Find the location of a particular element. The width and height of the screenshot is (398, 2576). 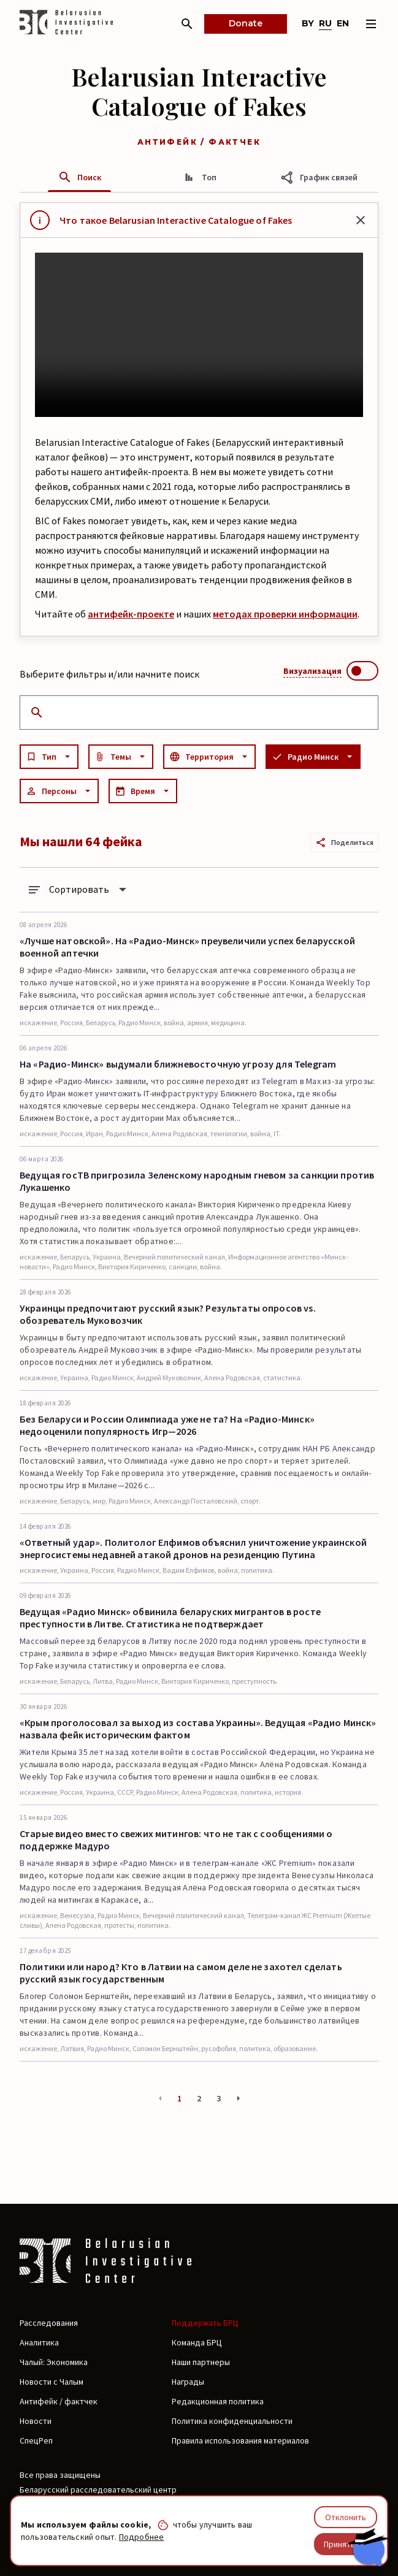

Отклонить is located at coordinates (345, 2517).